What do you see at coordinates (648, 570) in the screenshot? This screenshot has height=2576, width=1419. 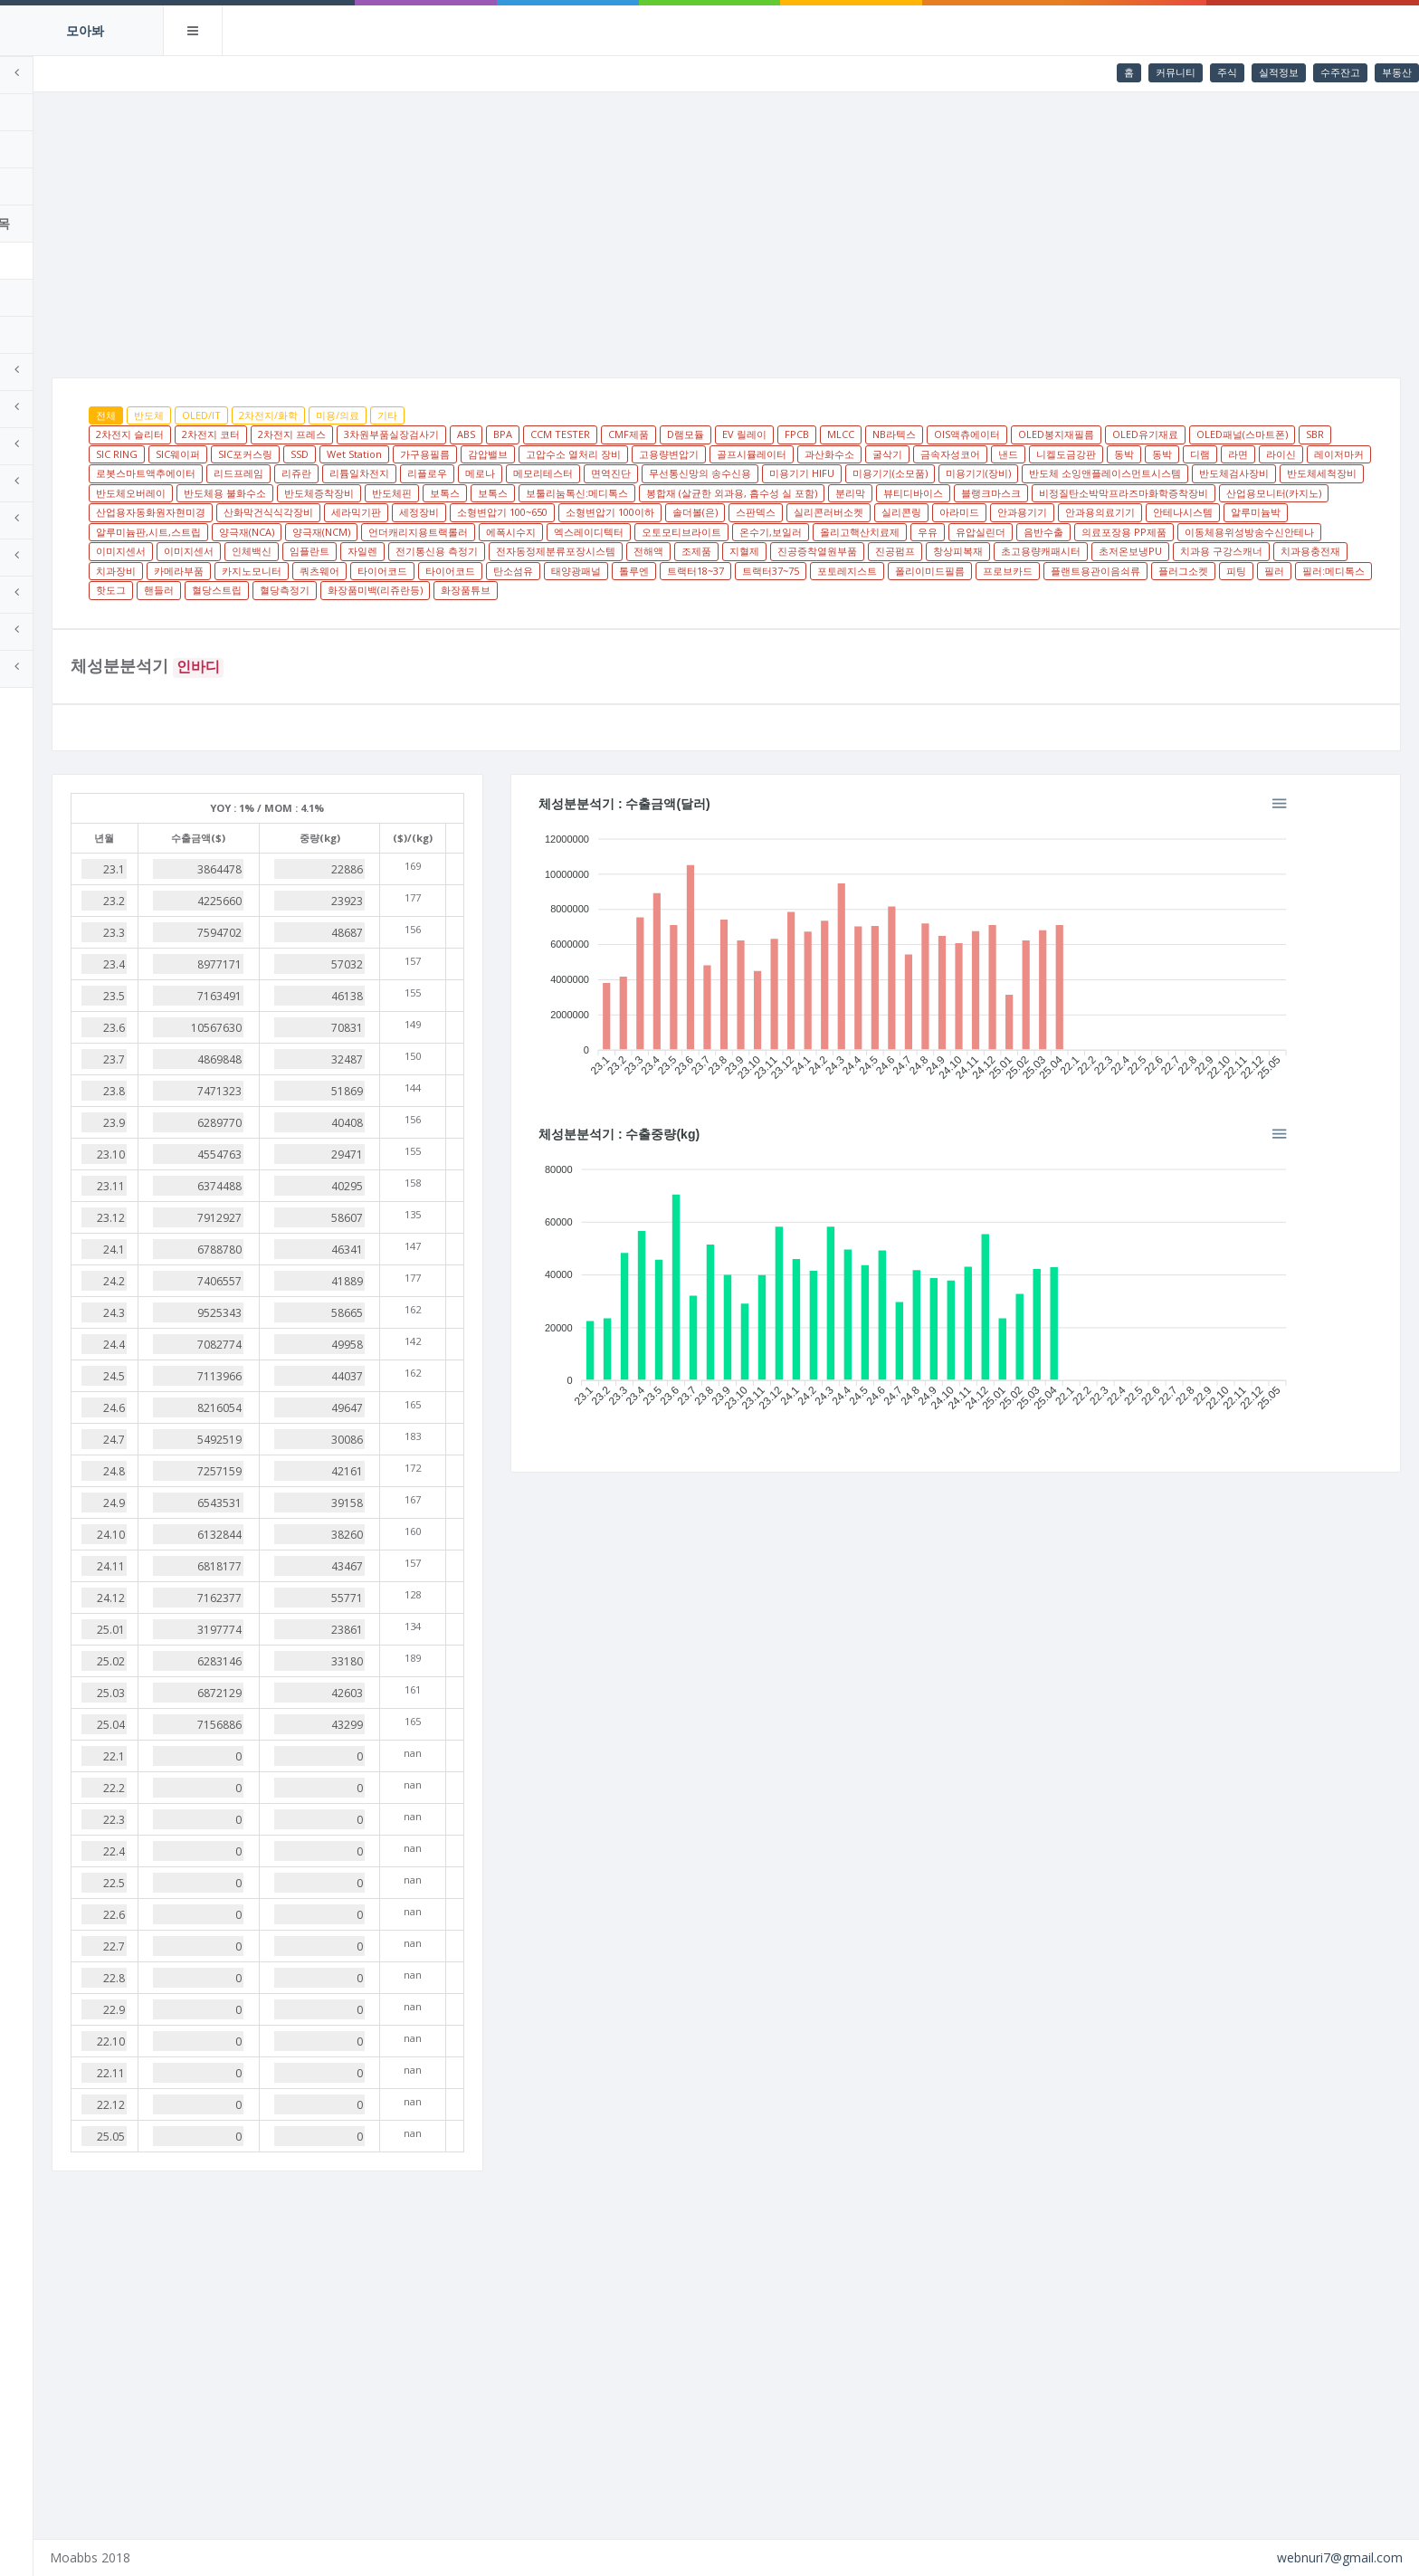 I see `진공증착열원부품` at bounding box center [648, 570].